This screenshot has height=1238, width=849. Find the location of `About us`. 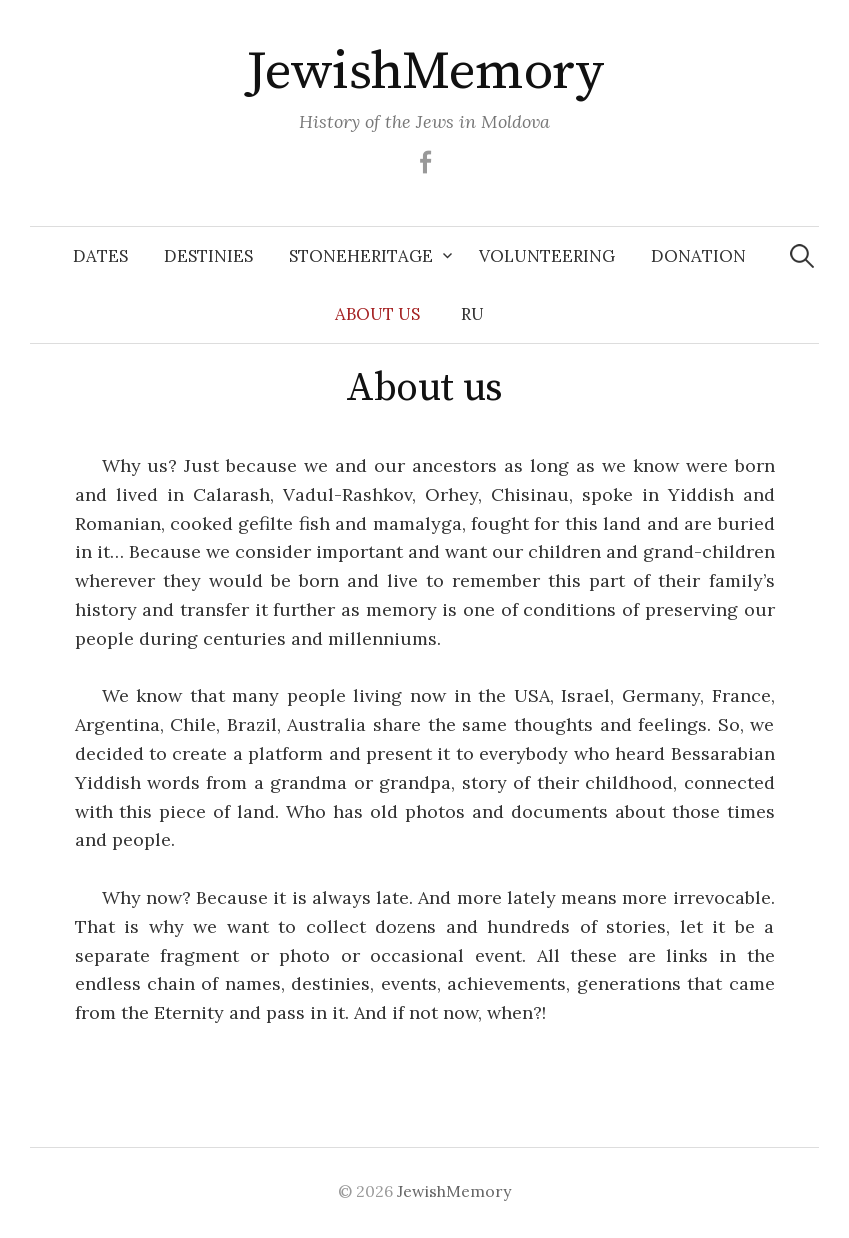

About us is located at coordinates (377, 314).